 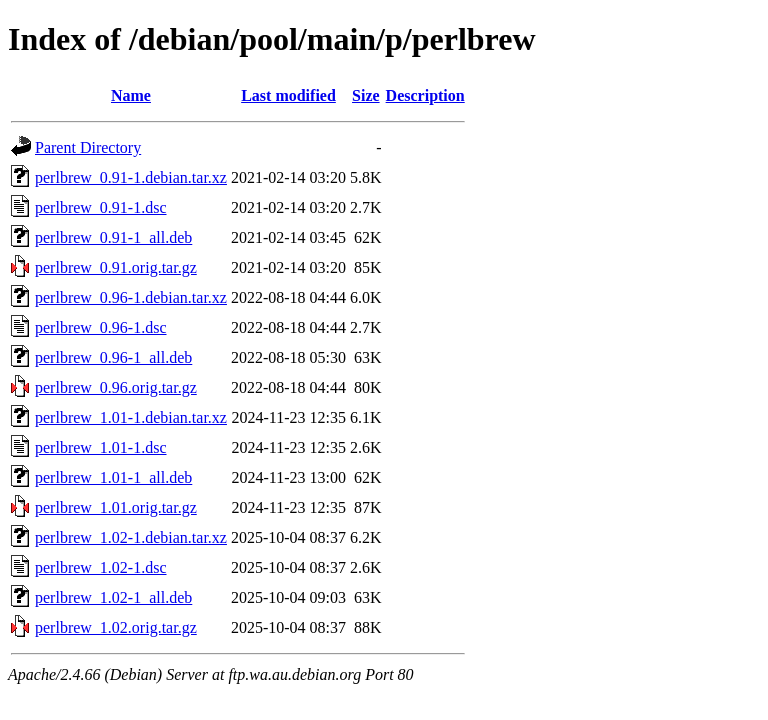 What do you see at coordinates (116, 627) in the screenshot?
I see `perlbrew_1.02.orig.tar.gz` at bounding box center [116, 627].